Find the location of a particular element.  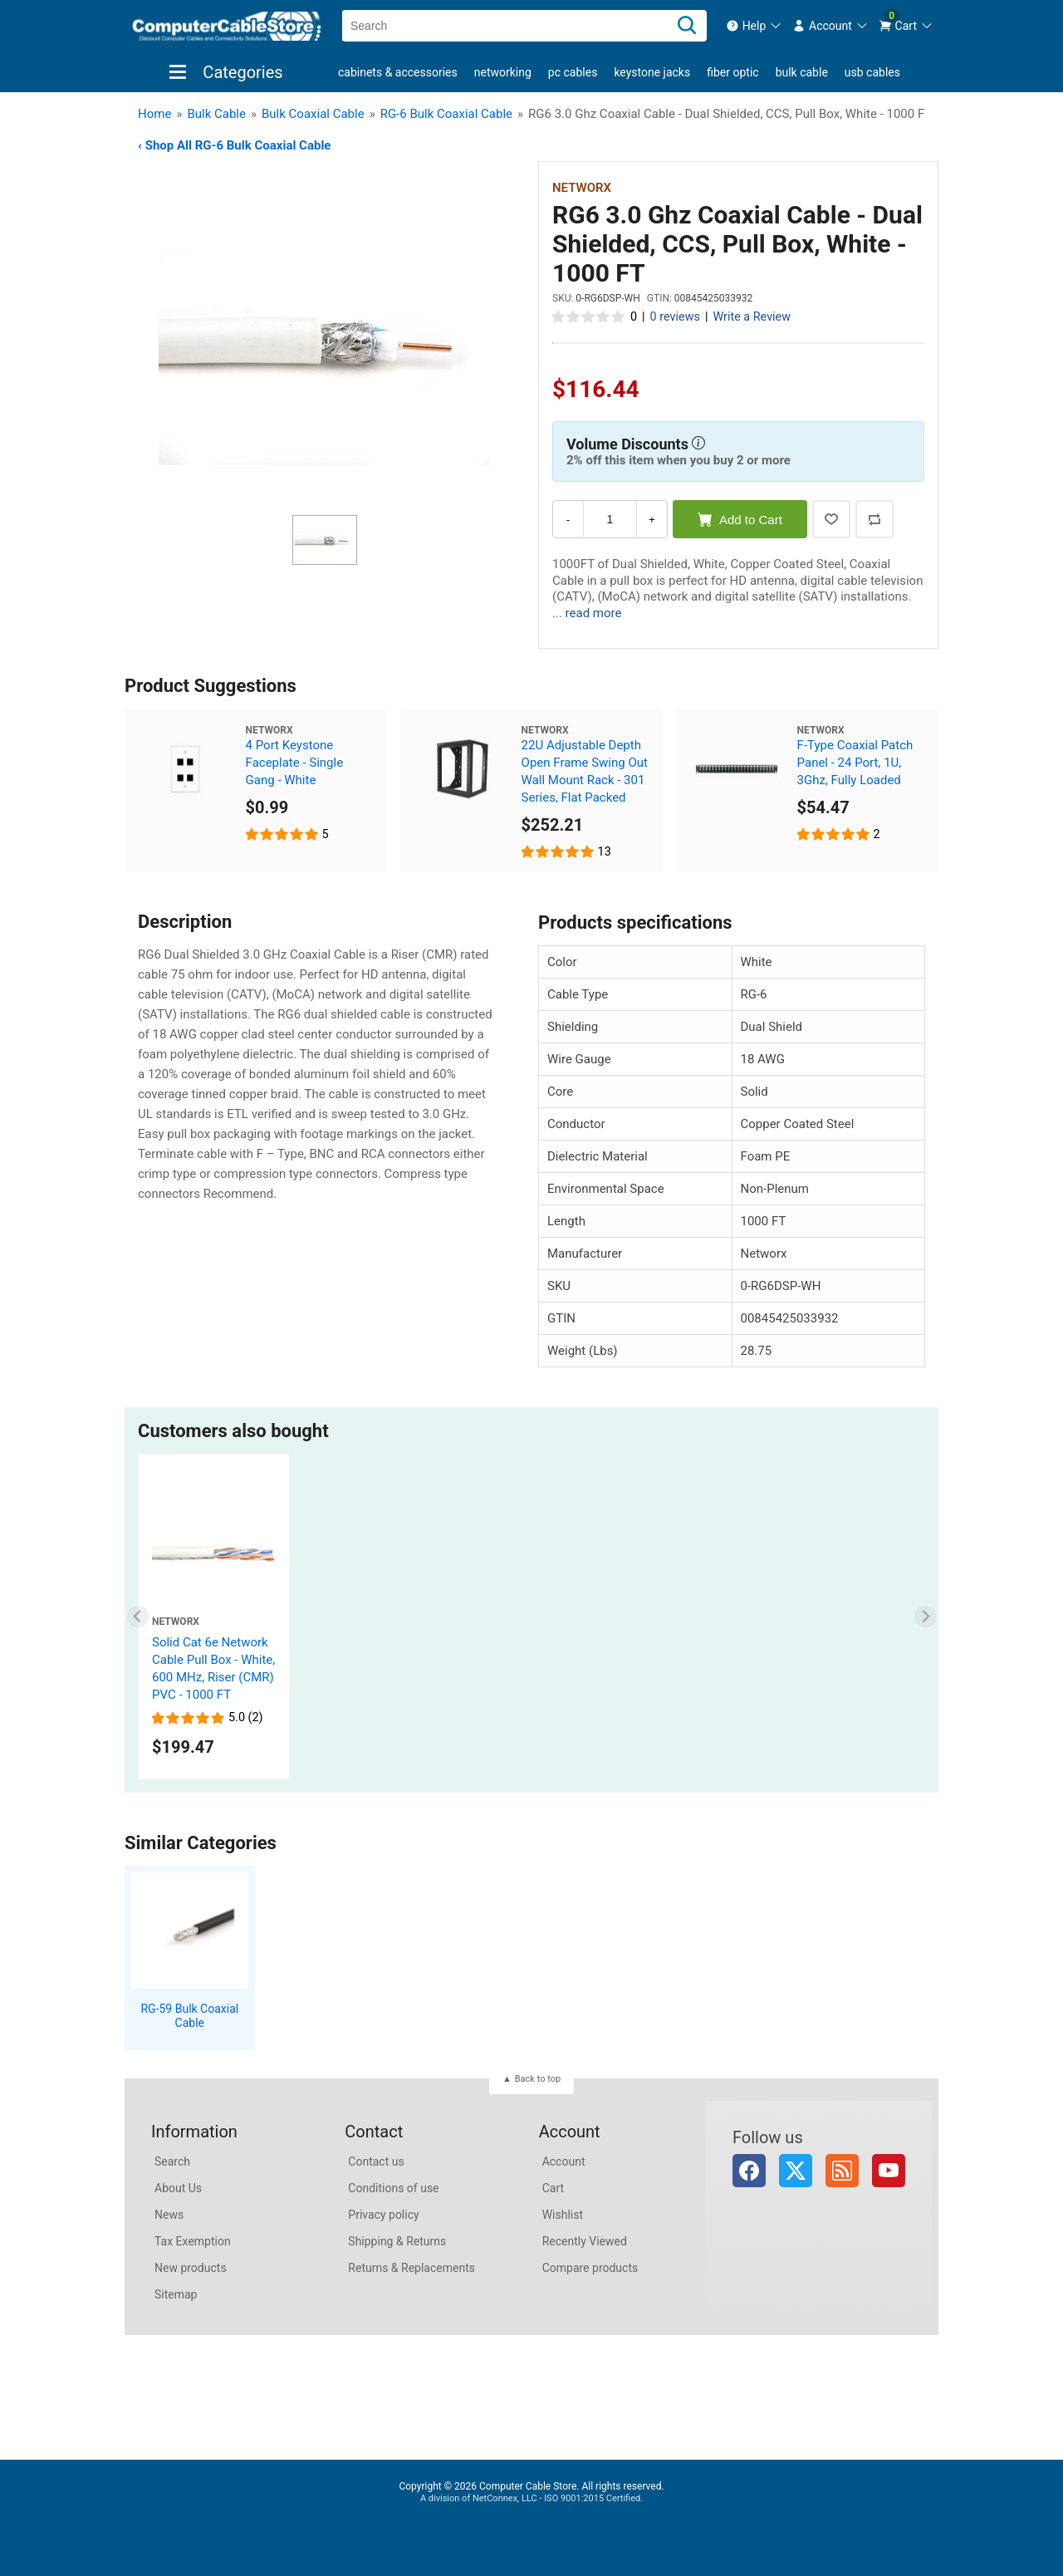

A division of NetConnex, LLC - ISO 9001:2015 Certified. is located at coordinates (531, 2498).